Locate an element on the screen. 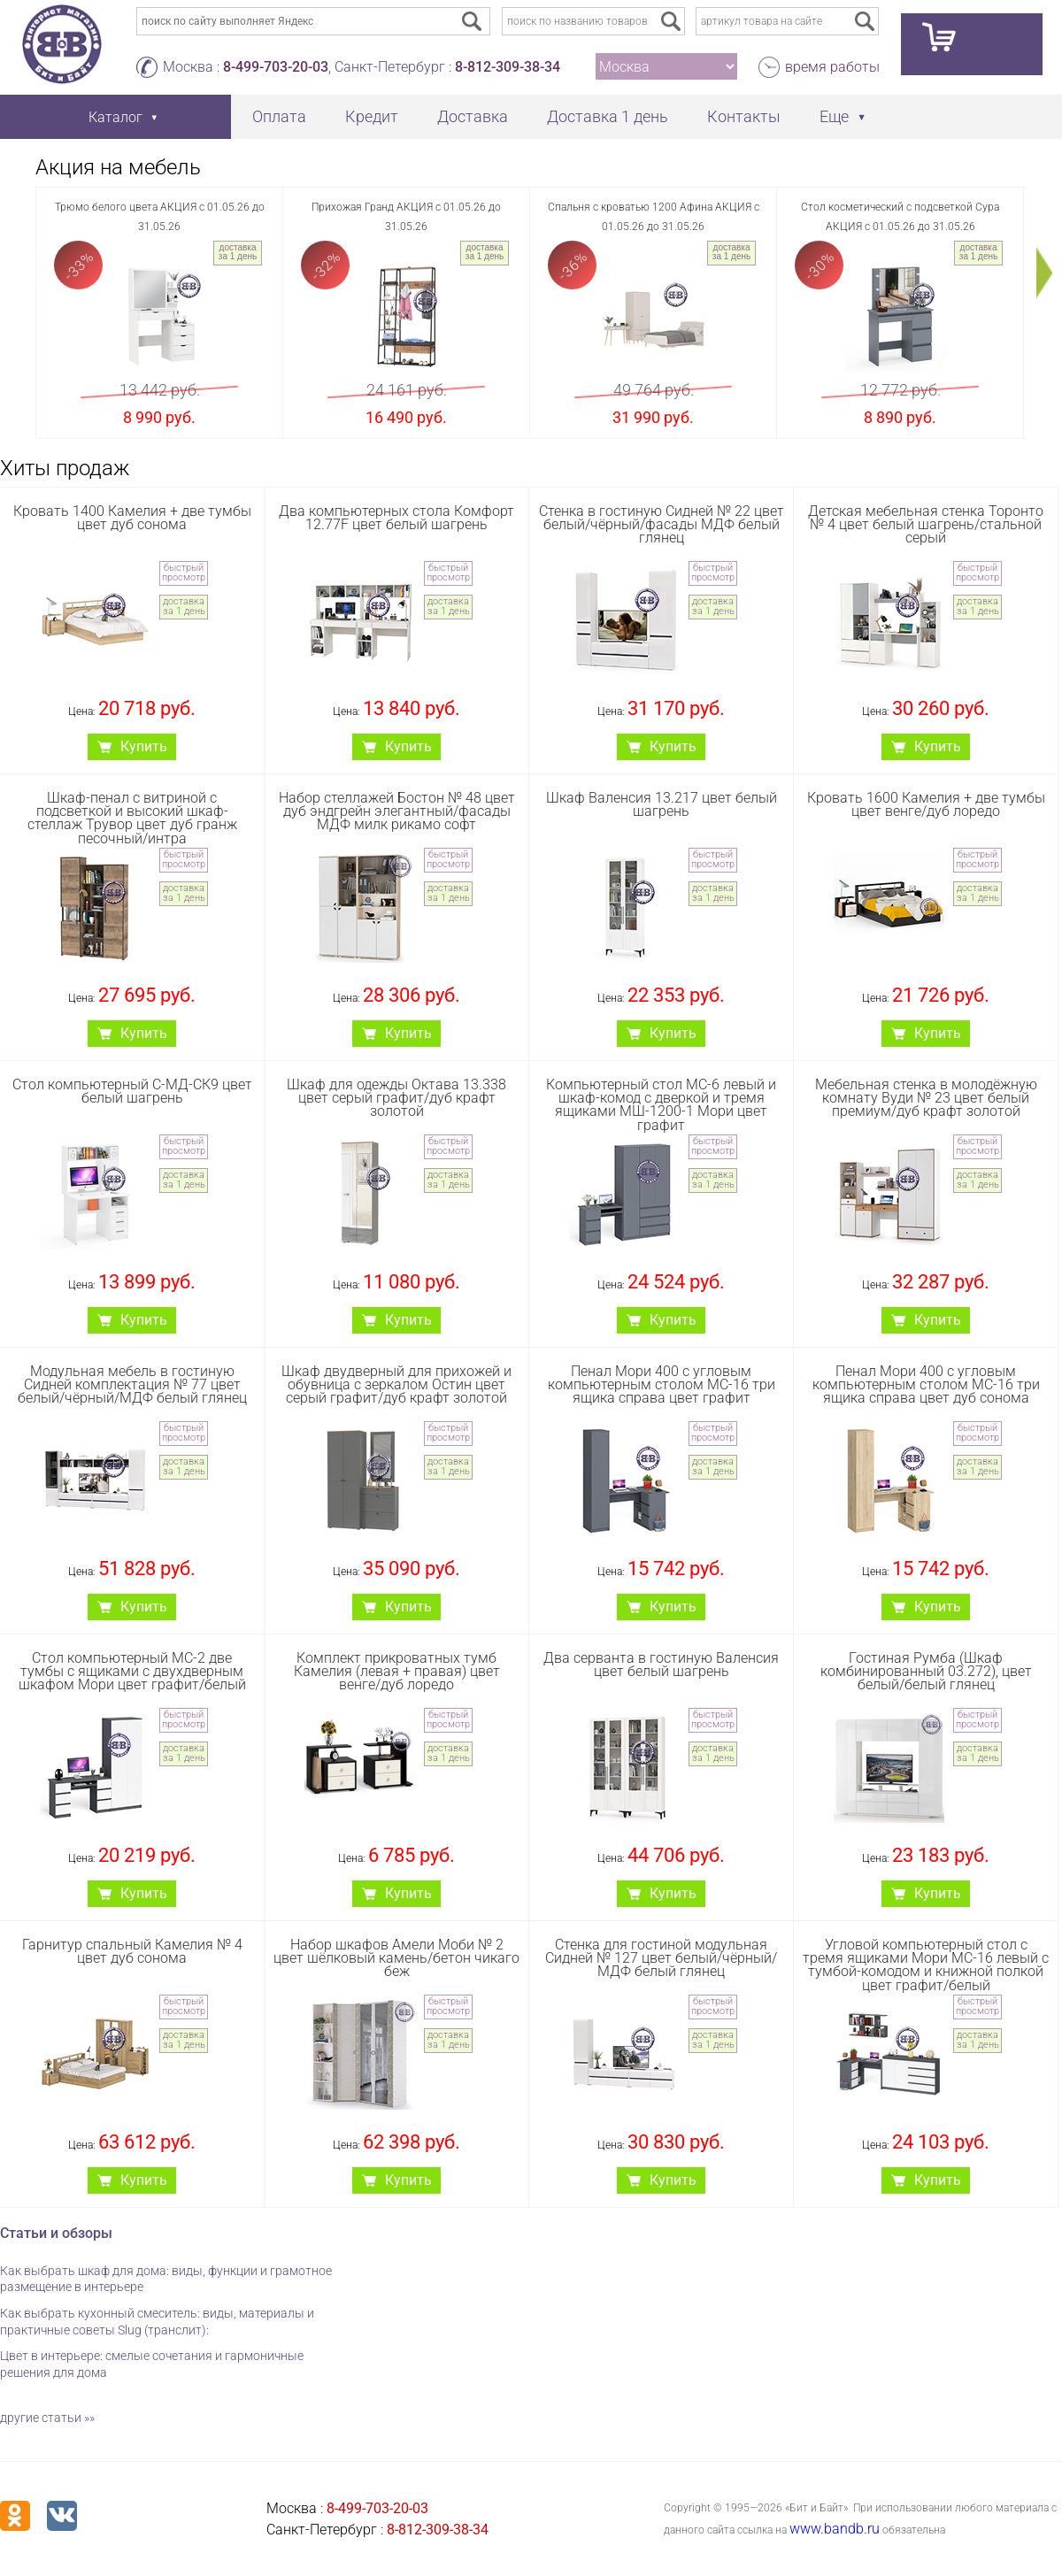  Контакты is located at coordinates (744, 116).